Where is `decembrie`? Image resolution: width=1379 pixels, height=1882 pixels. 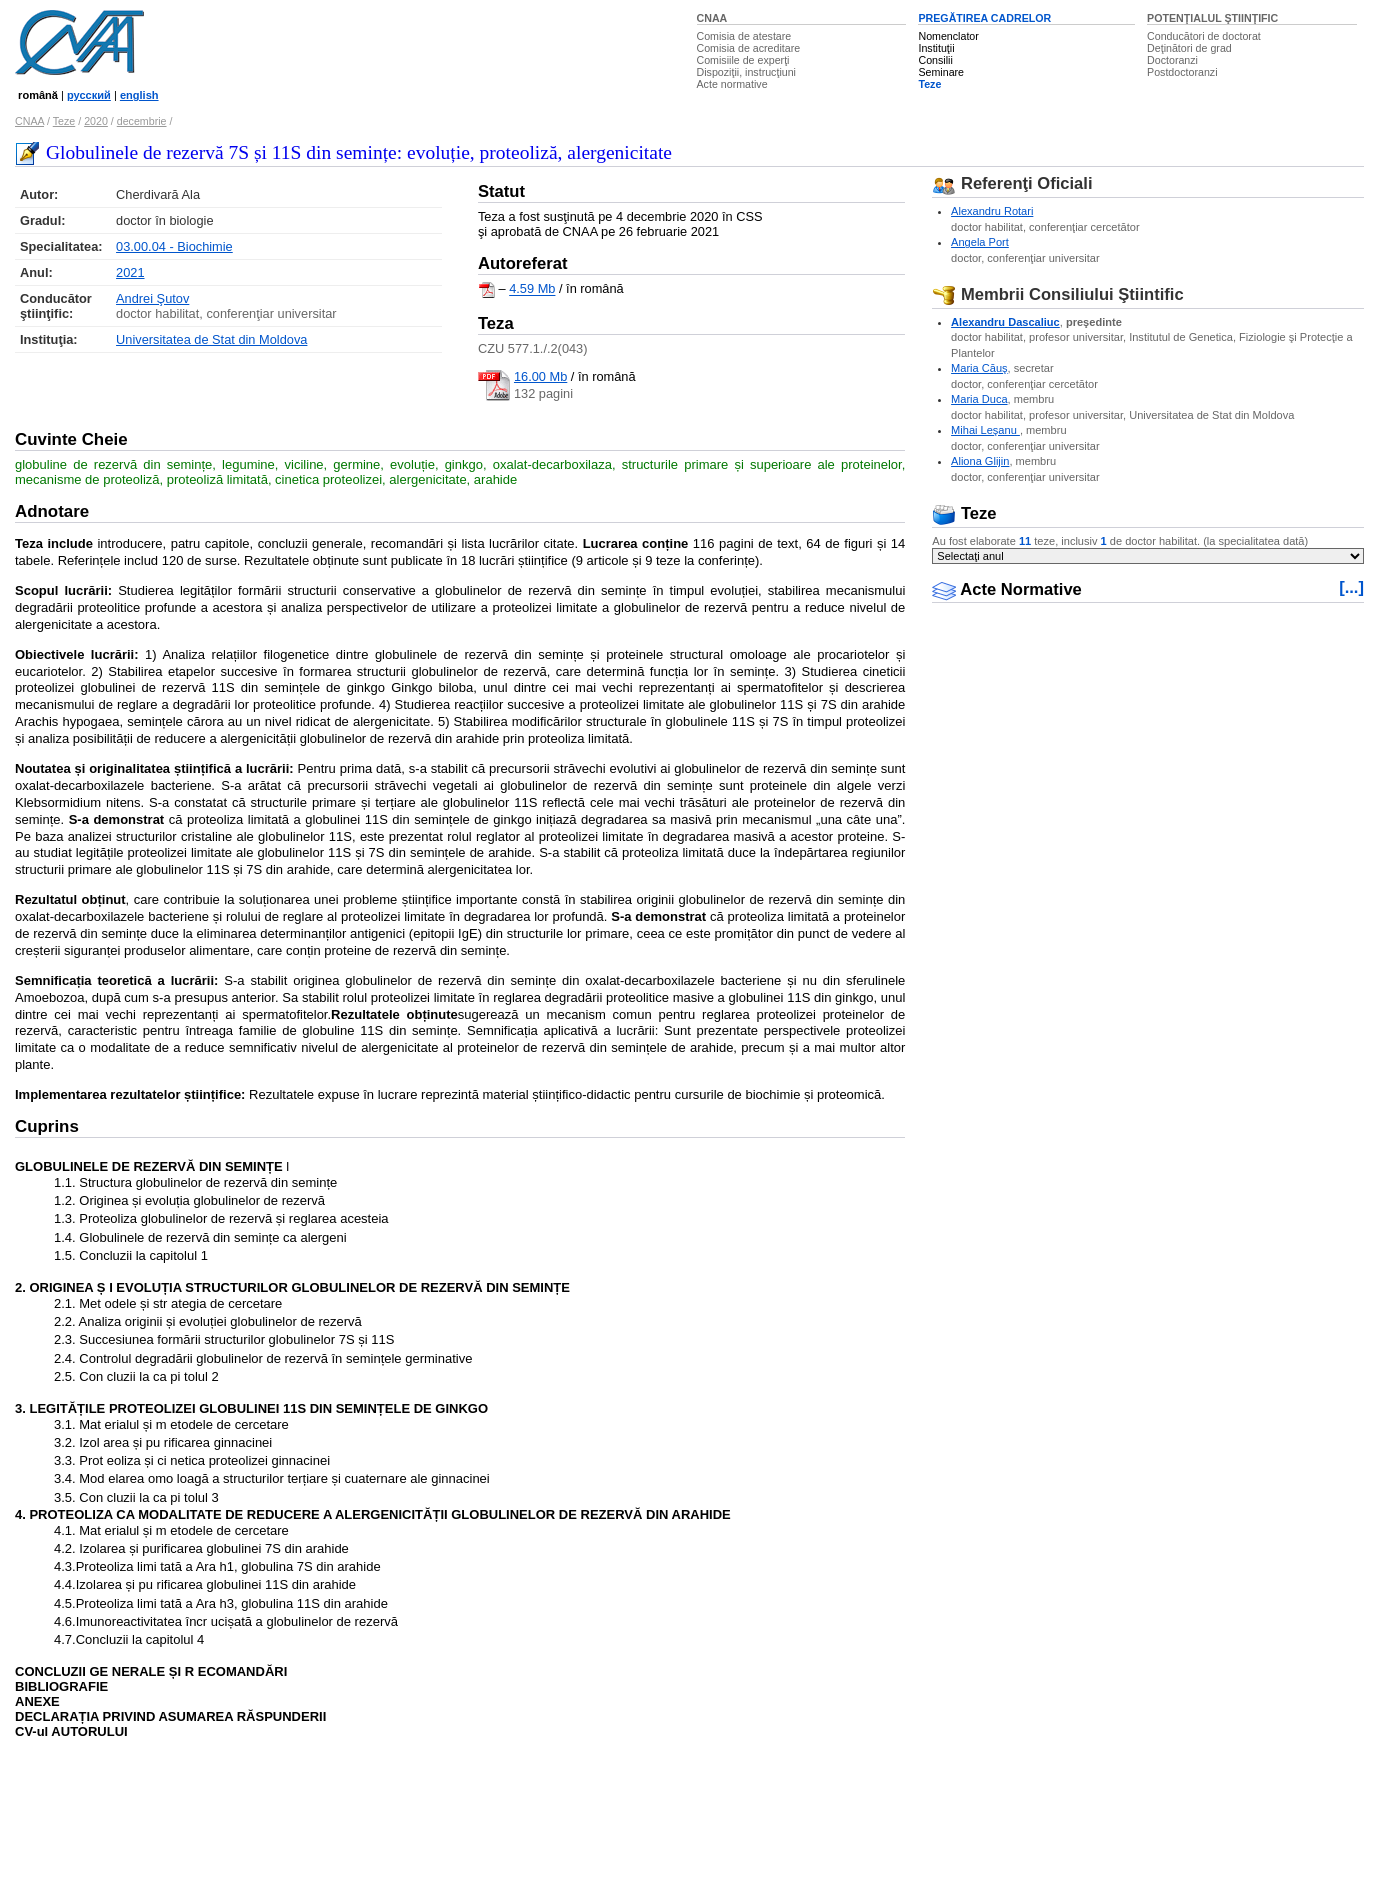
decembrie is located at coordinates (142, 121).